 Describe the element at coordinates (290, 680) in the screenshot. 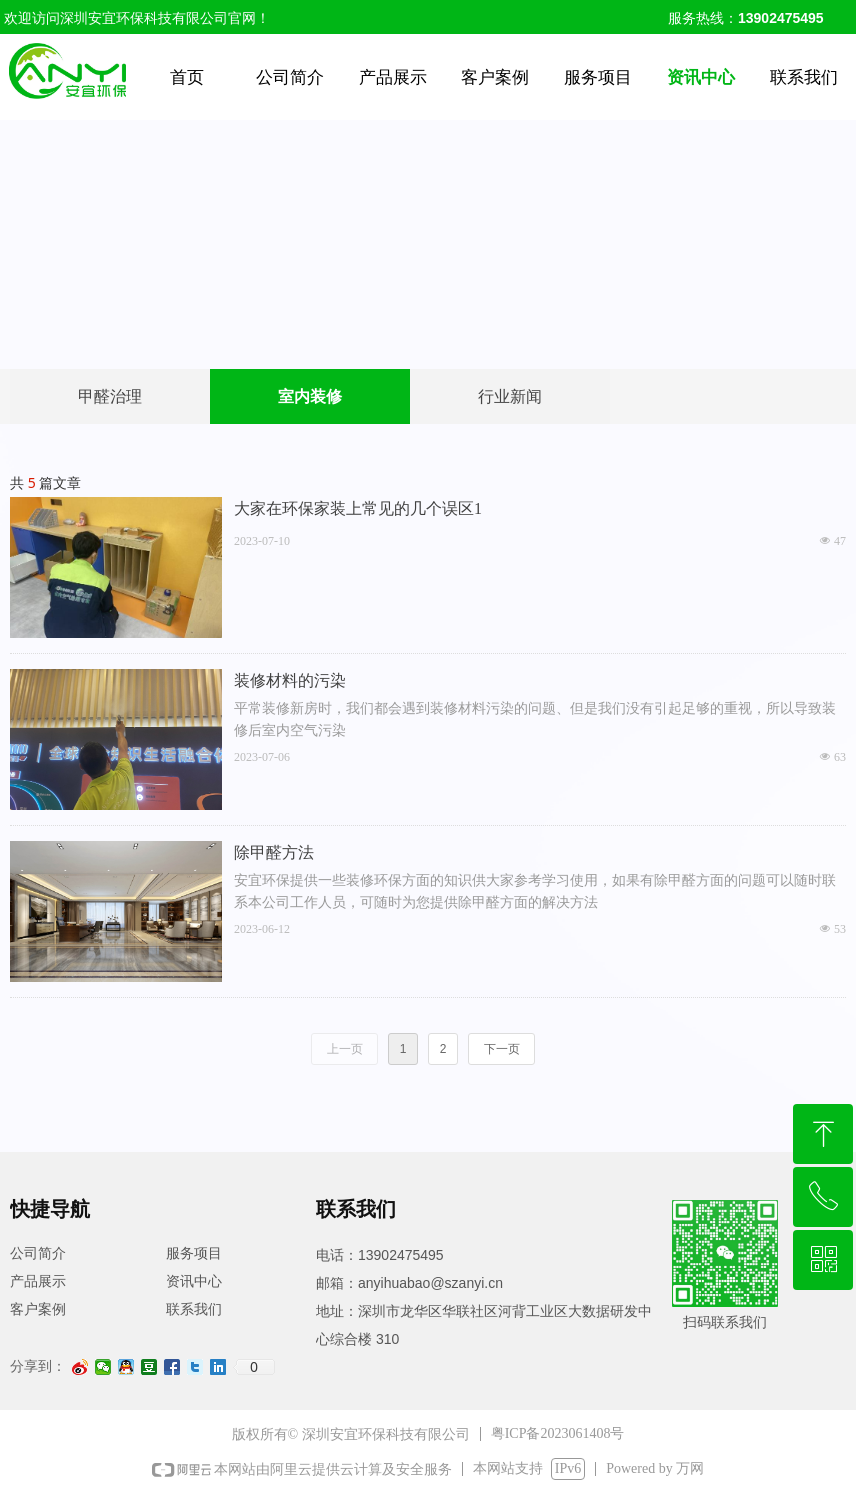

I see `装修材料的污染` at that location.